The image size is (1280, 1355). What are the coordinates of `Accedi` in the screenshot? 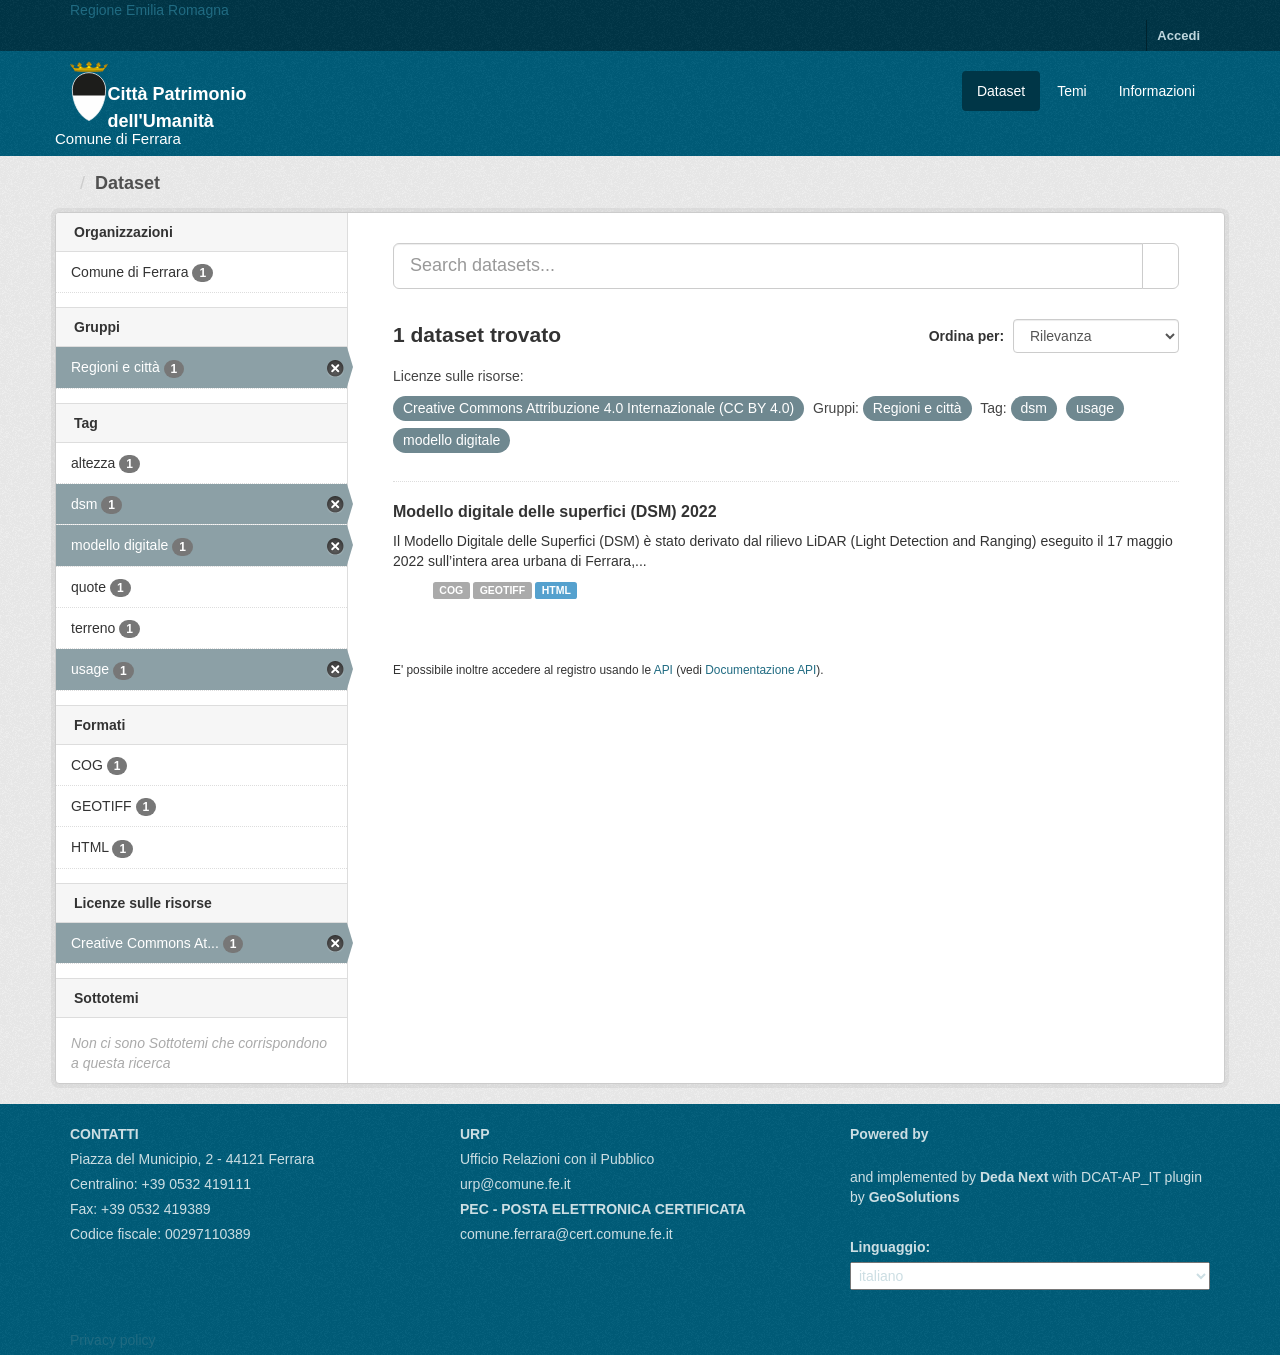 It's located at (1178, 35).